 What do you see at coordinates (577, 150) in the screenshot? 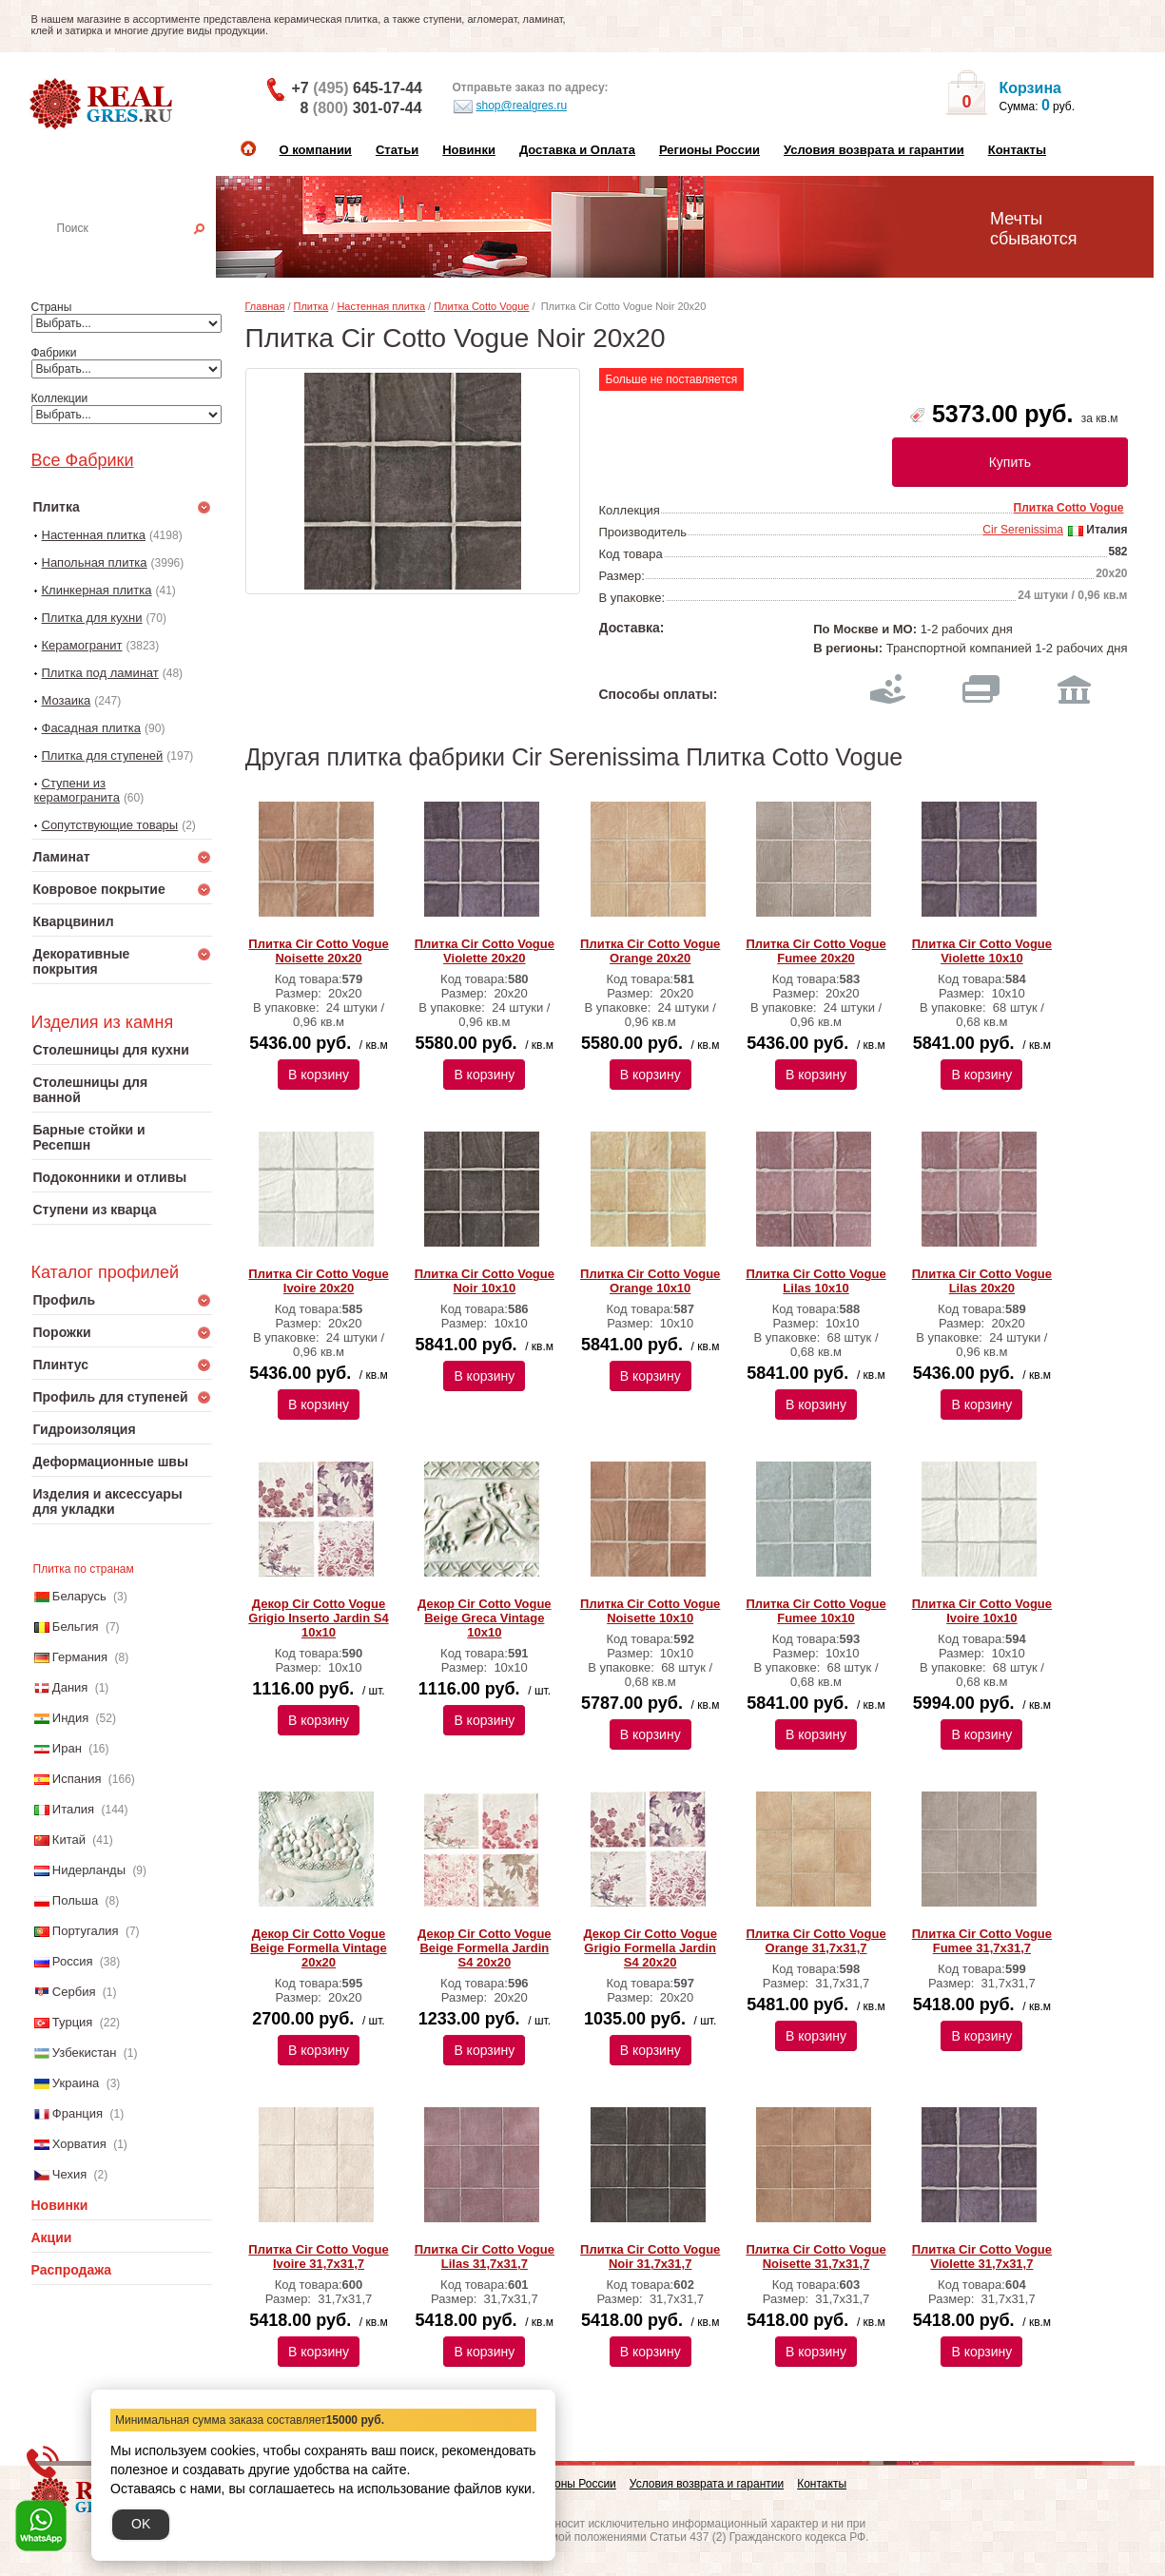
I see `Доставка и Оплата` at bounding box center [577, 150].